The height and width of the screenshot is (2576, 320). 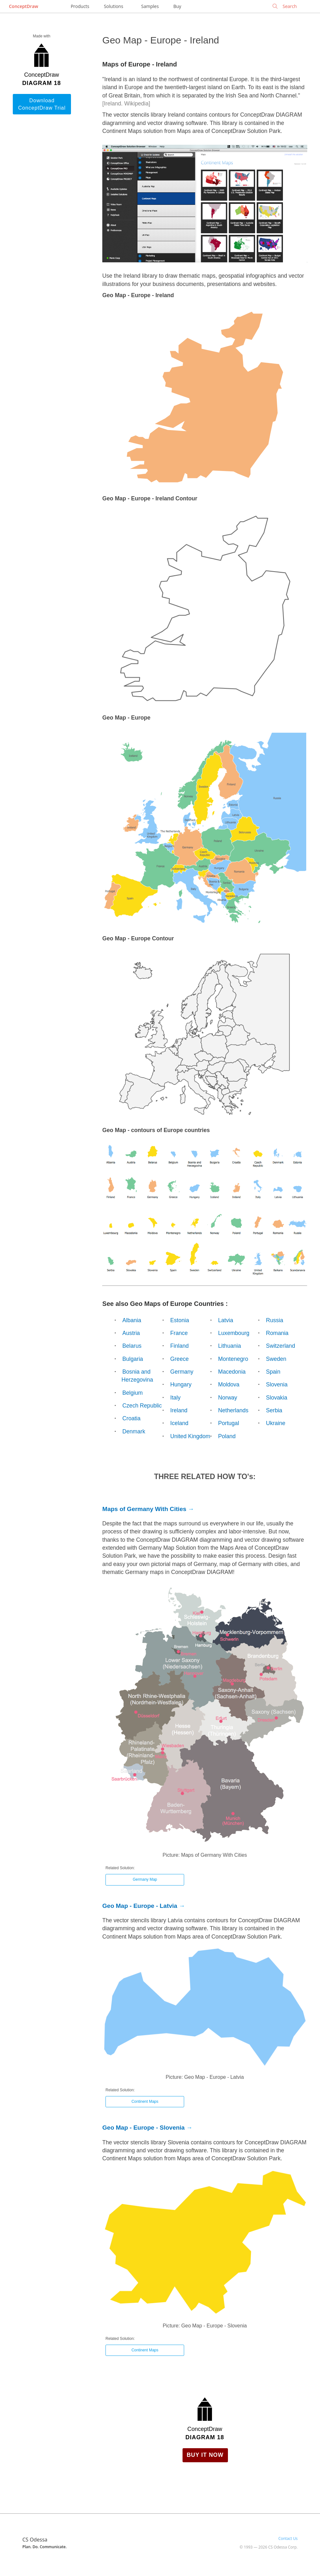 I want to click on Moldova, so click(x=228, y=1384).